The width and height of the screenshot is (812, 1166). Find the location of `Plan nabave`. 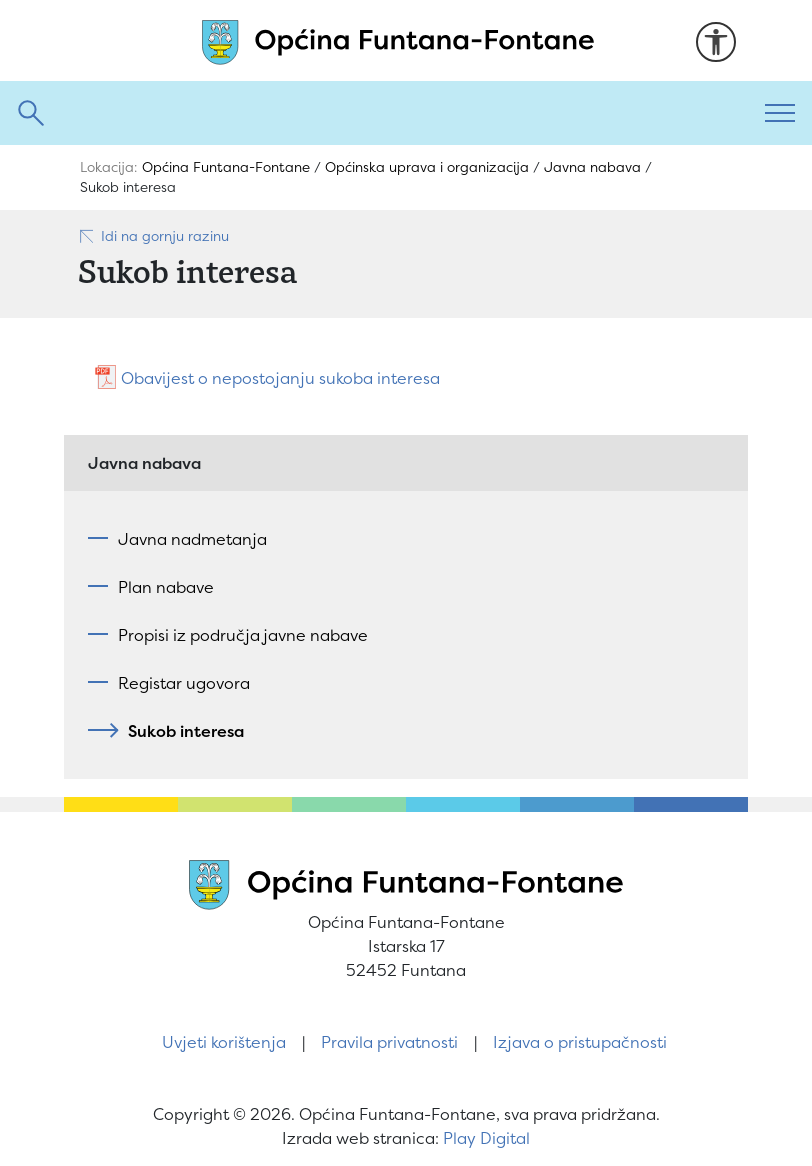

Plan nabave is located at coordinates (166, 587).